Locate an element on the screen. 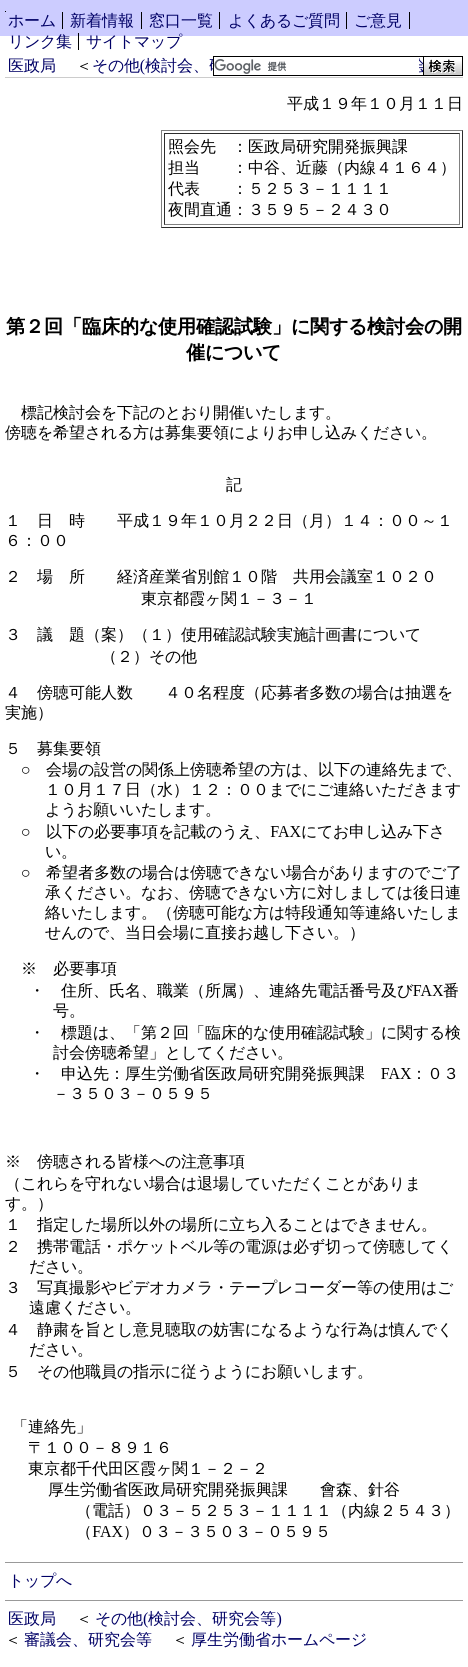 The image size is (468, 1667). 新着情報 is located at coordinates (102, 20).